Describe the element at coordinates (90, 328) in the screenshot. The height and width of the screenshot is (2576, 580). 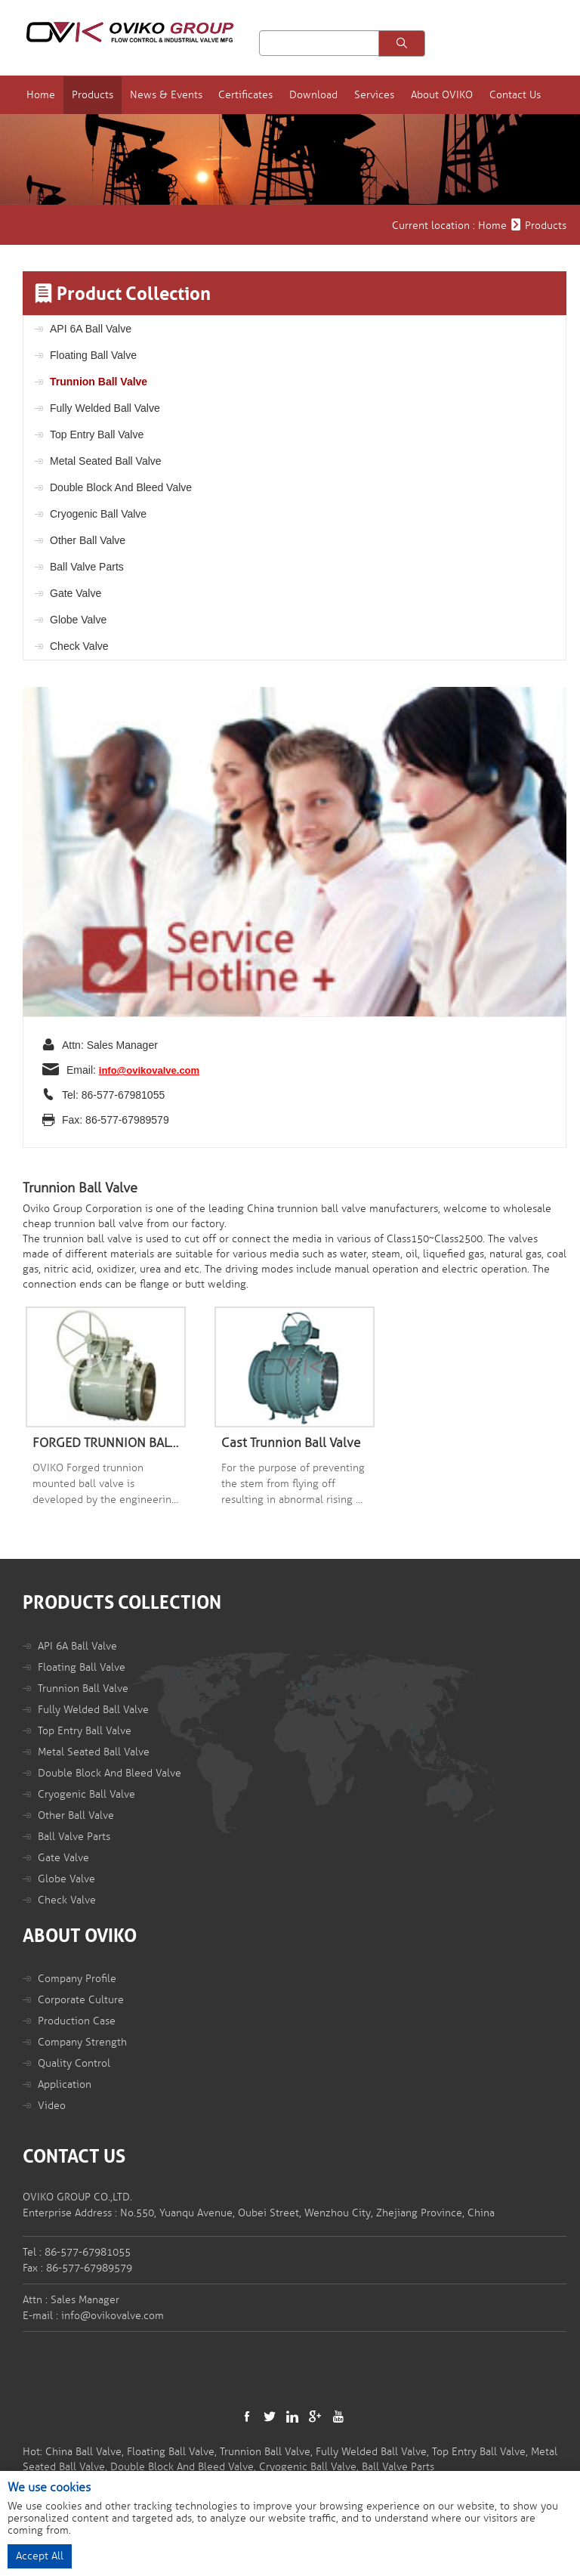
I see `API 6A Ball Valve` at that location.